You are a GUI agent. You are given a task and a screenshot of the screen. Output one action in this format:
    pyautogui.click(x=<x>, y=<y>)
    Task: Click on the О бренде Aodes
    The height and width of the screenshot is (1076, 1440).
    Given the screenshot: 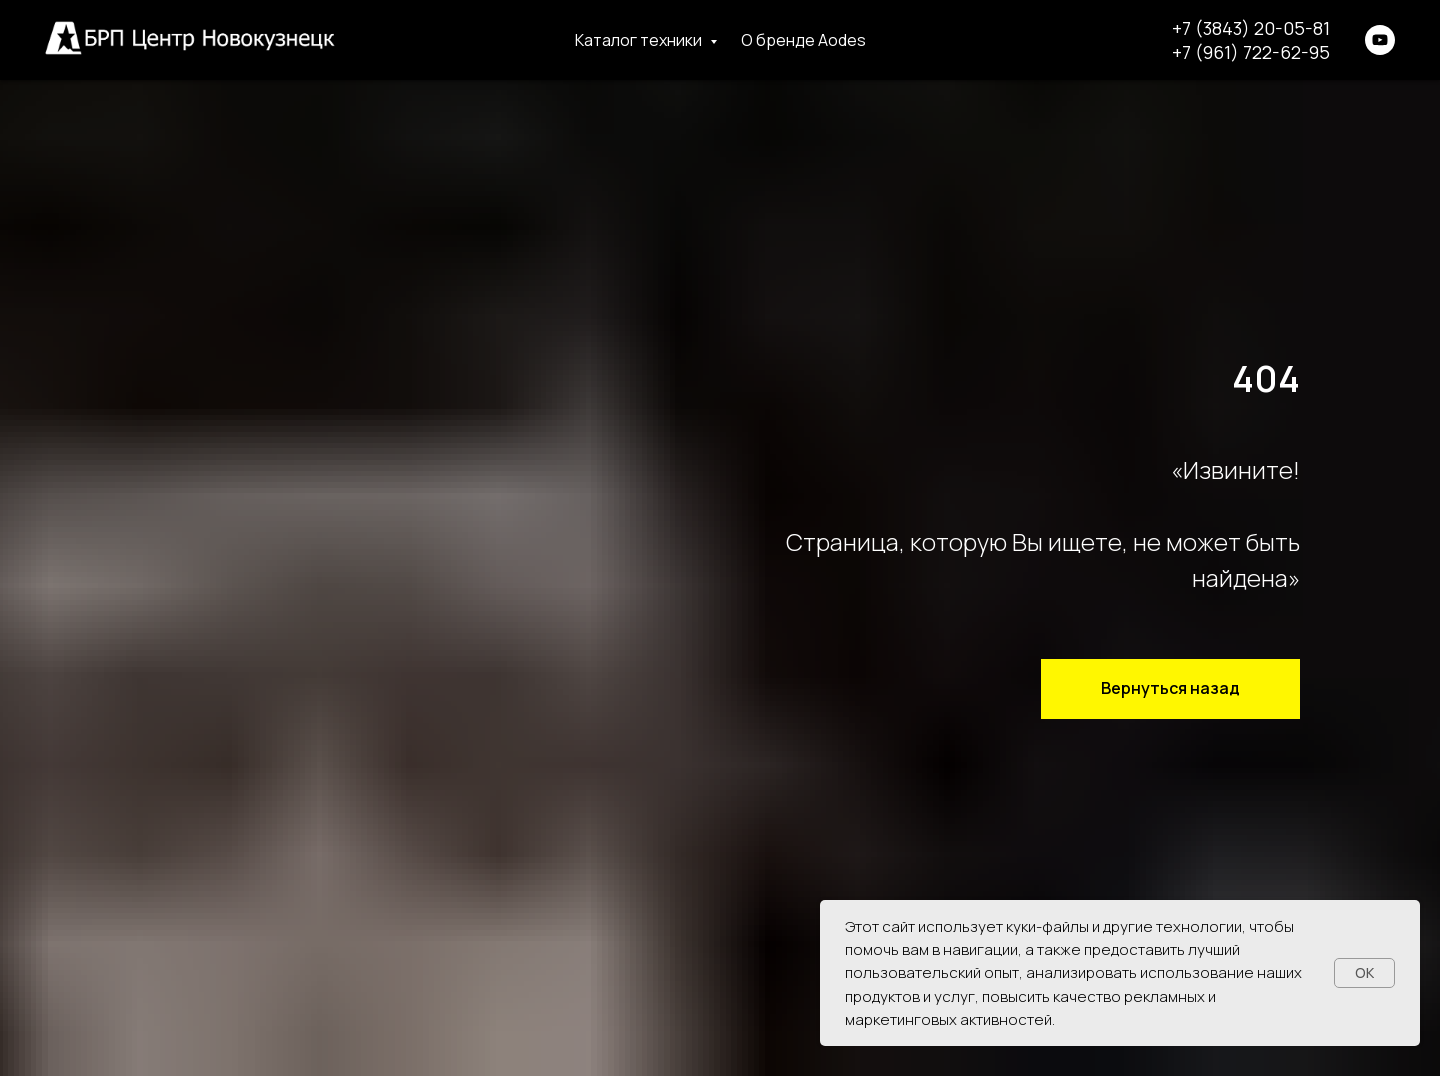 What is the action you would take?
    pyautogui.click(x=803, y=40)
    